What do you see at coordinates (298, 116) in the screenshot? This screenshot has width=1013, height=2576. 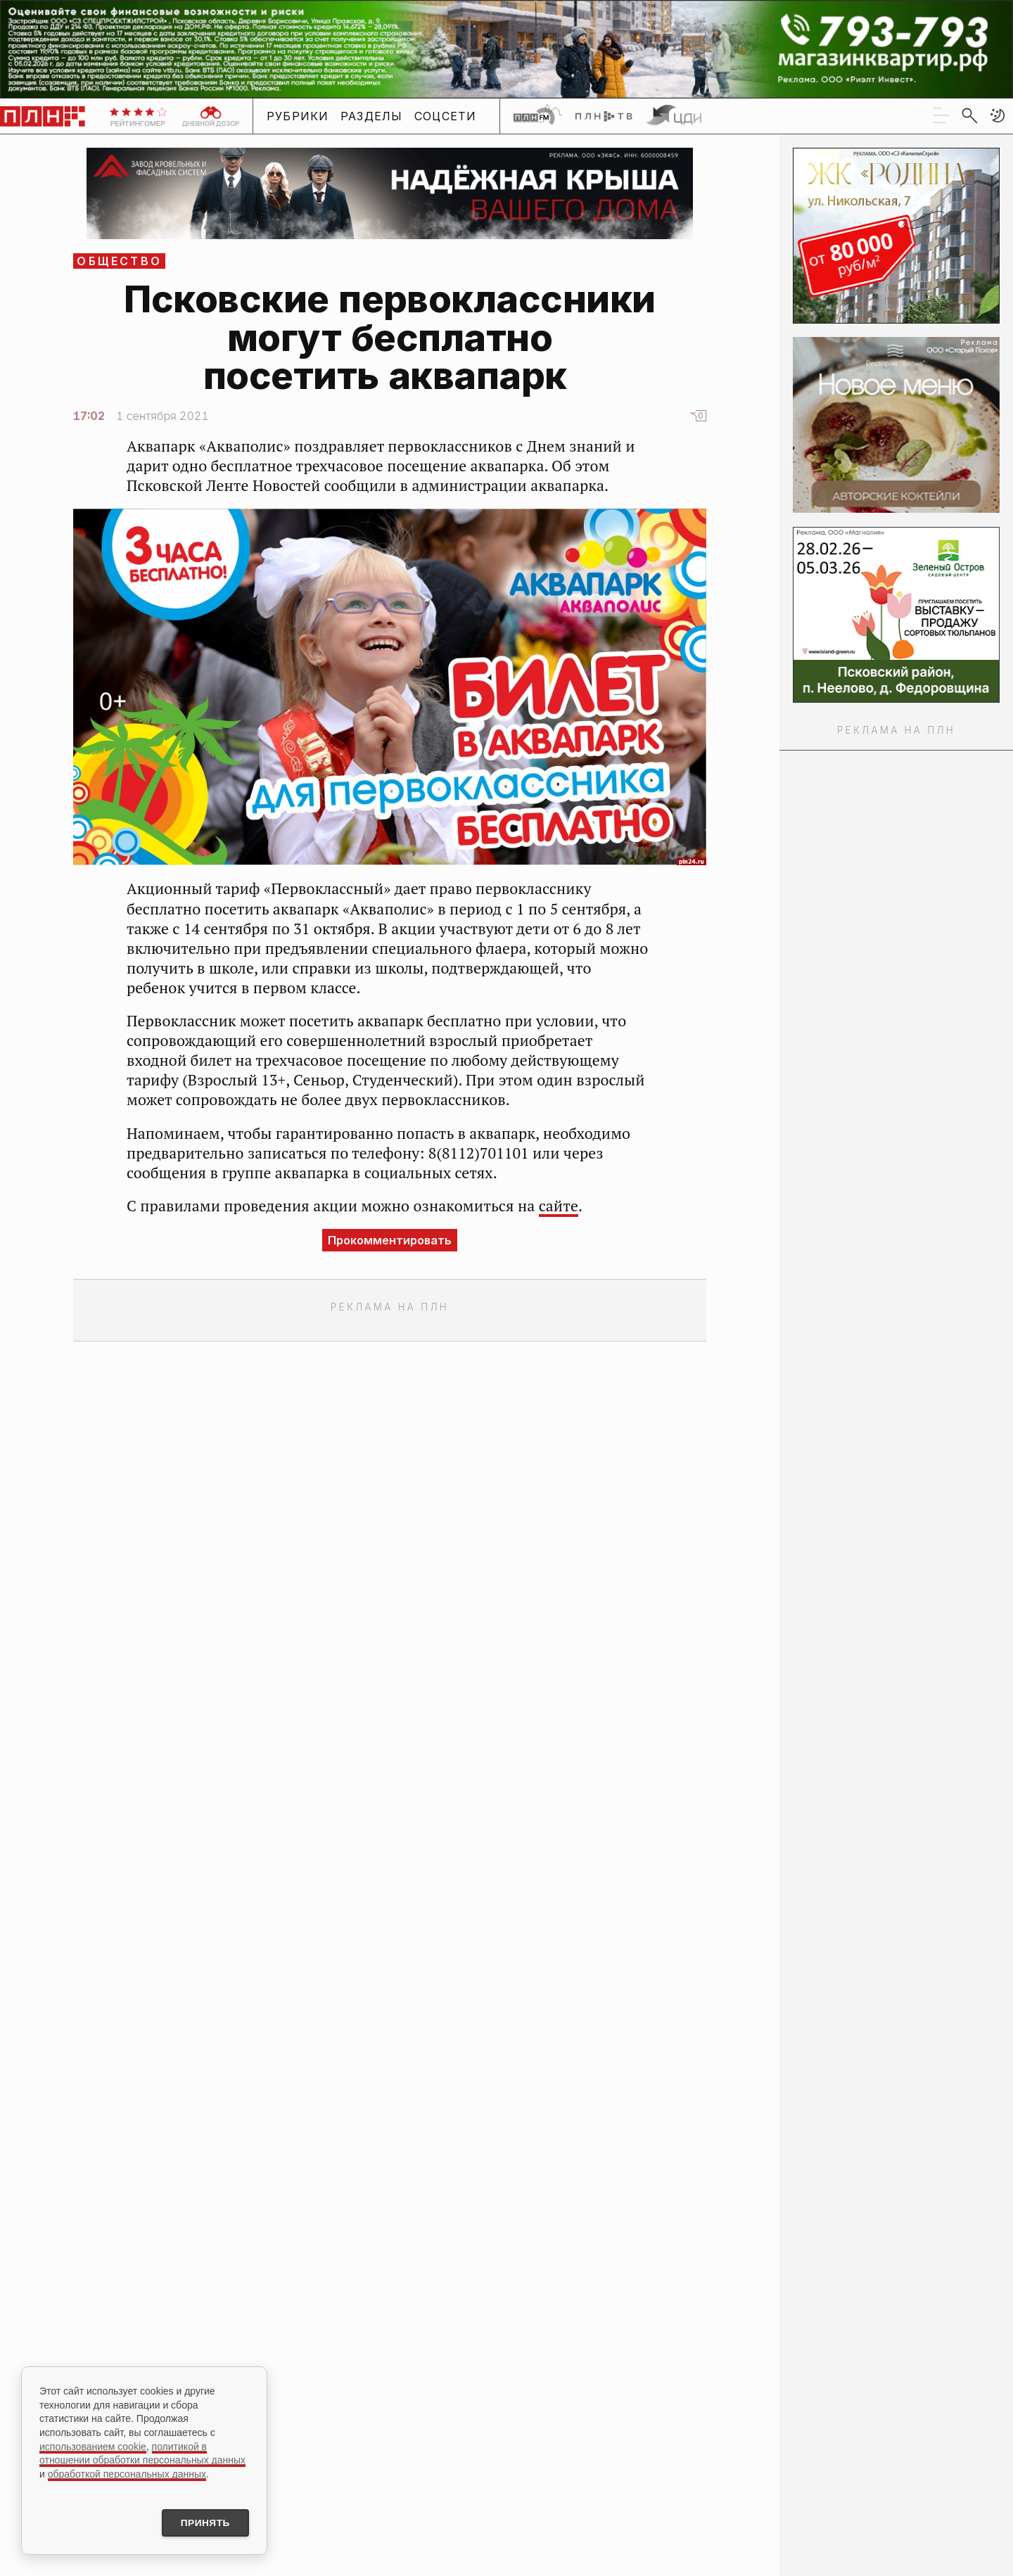 I see `Рубрики` at bounding box center [298, 116].